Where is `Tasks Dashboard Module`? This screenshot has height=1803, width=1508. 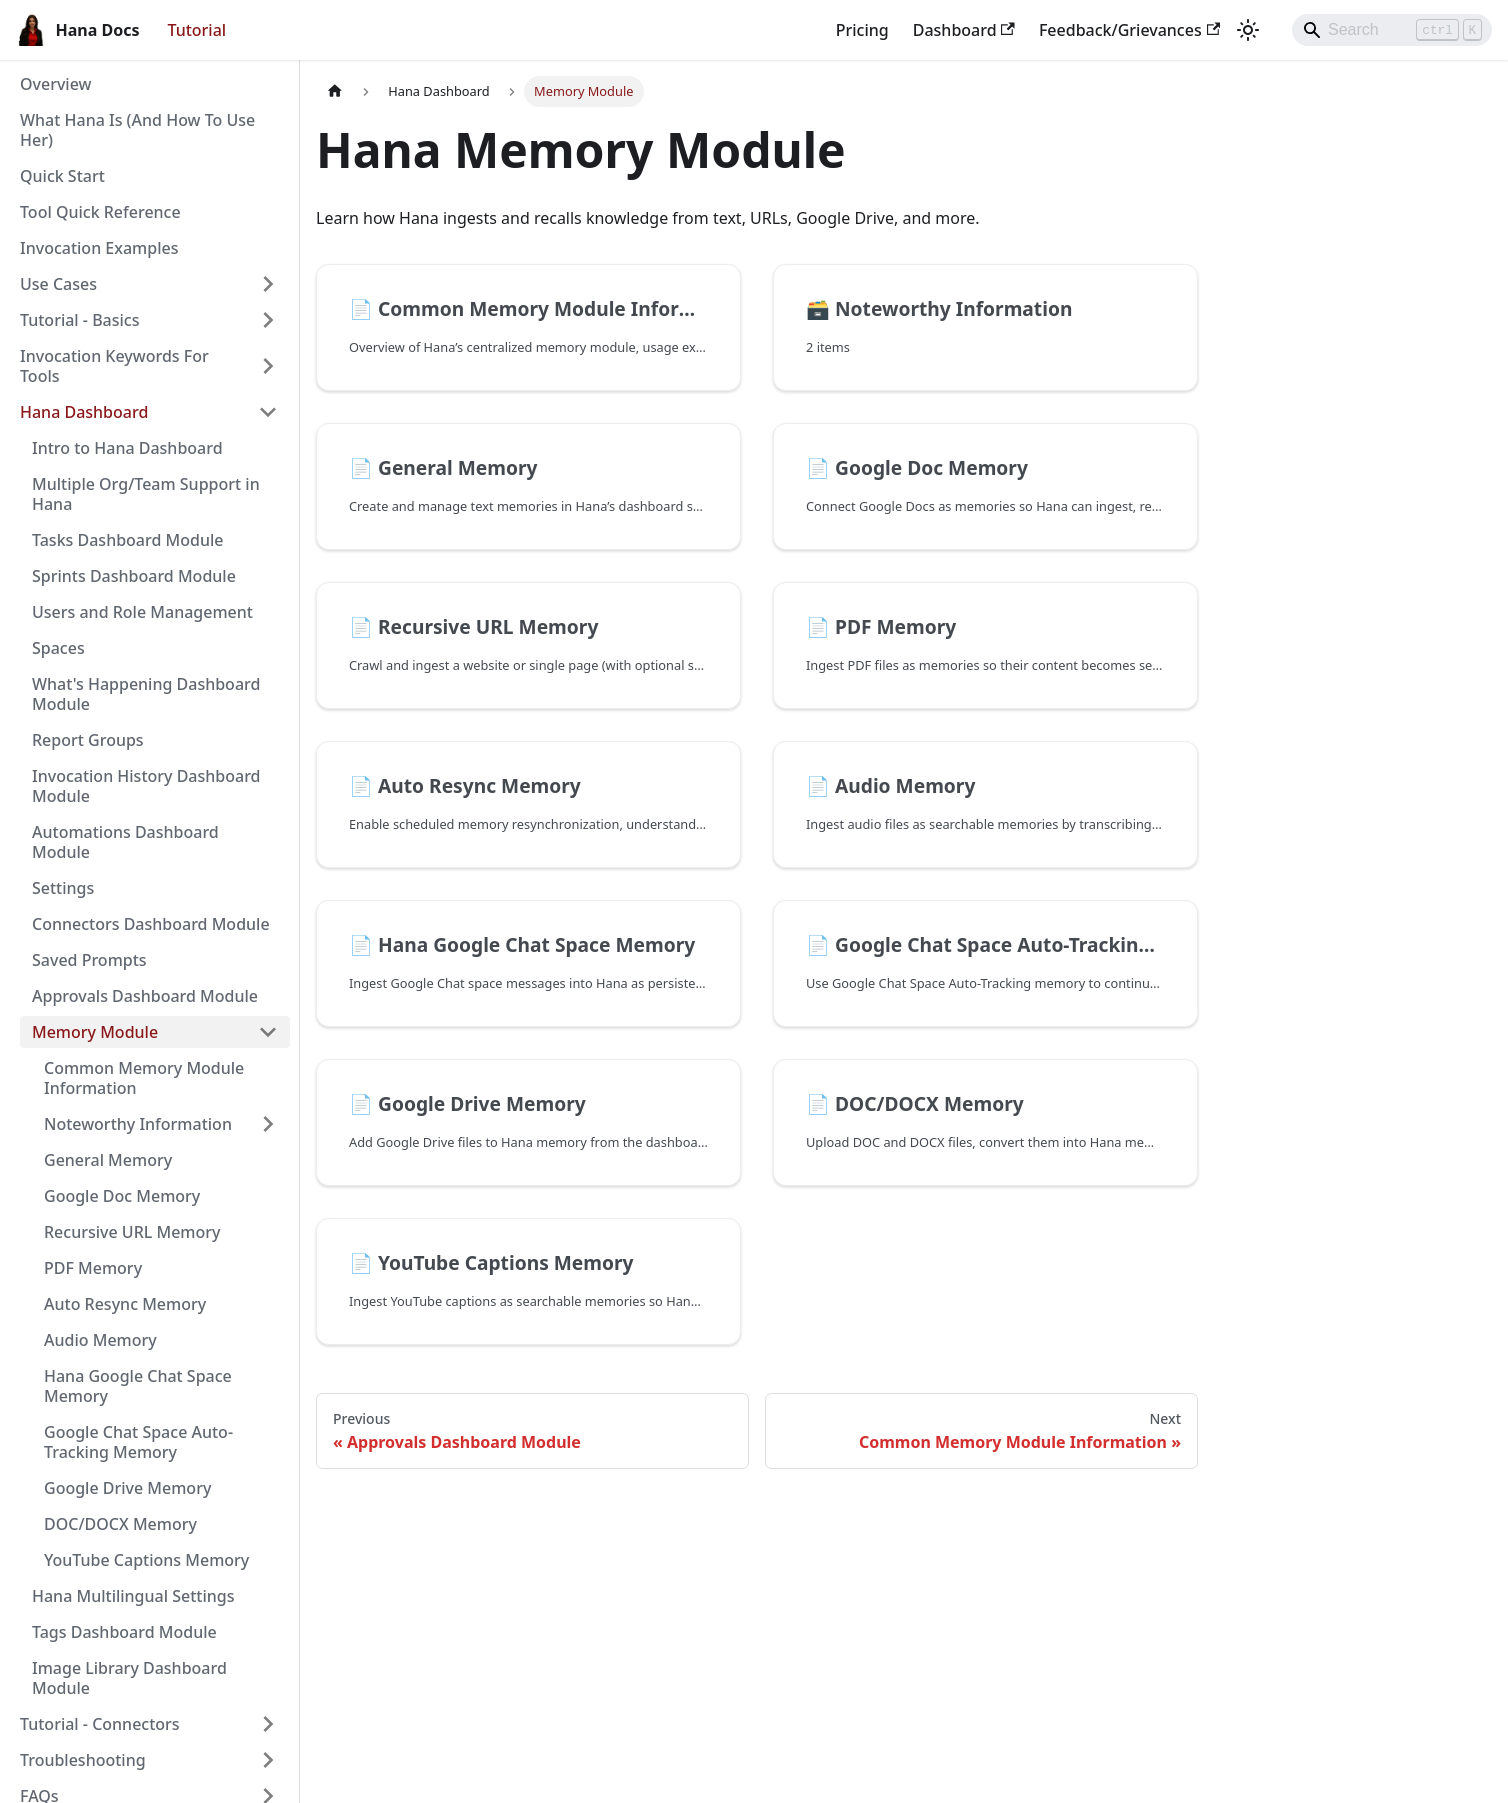 Tasks Dashboard Module is located at coordinates (127, 540).